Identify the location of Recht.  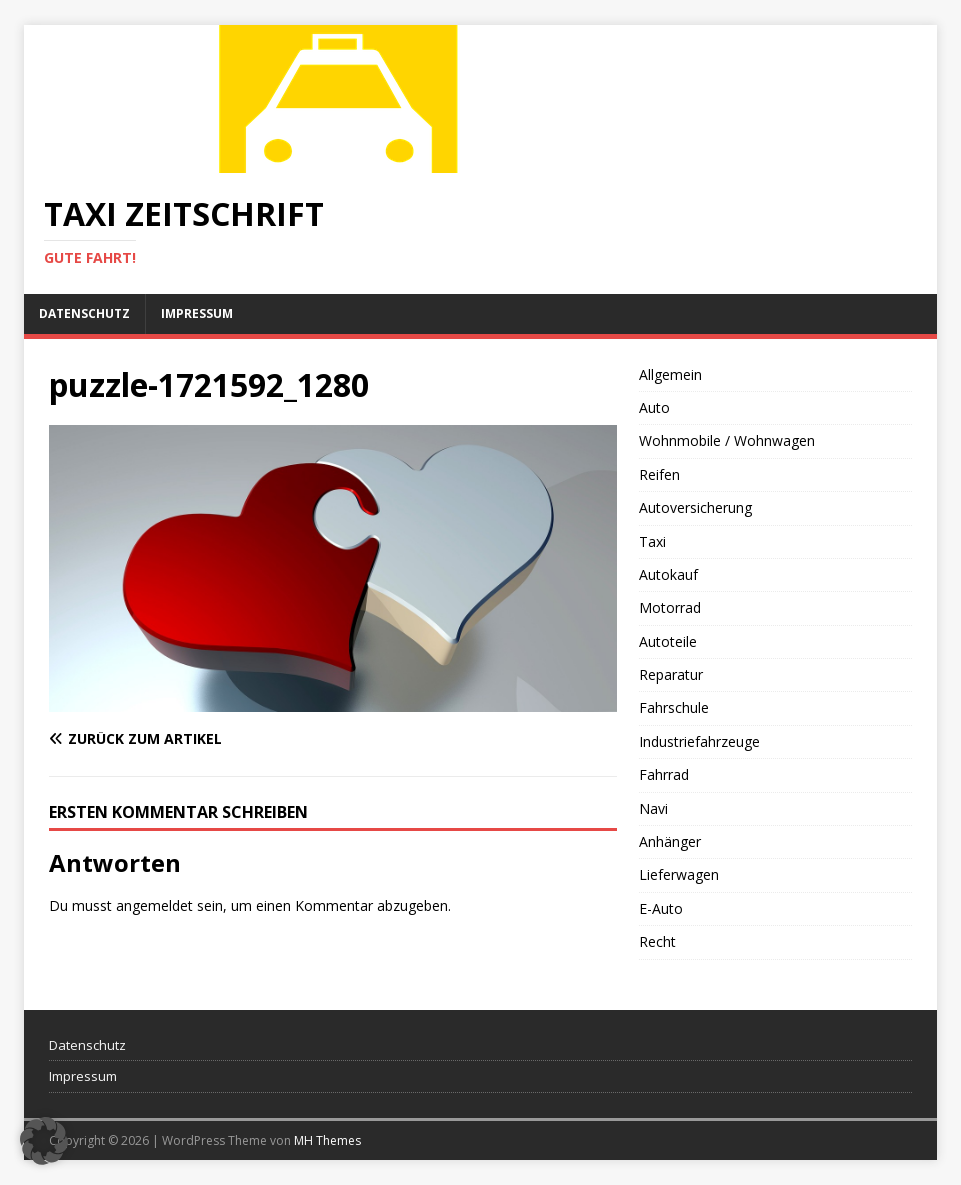
(657, 941).